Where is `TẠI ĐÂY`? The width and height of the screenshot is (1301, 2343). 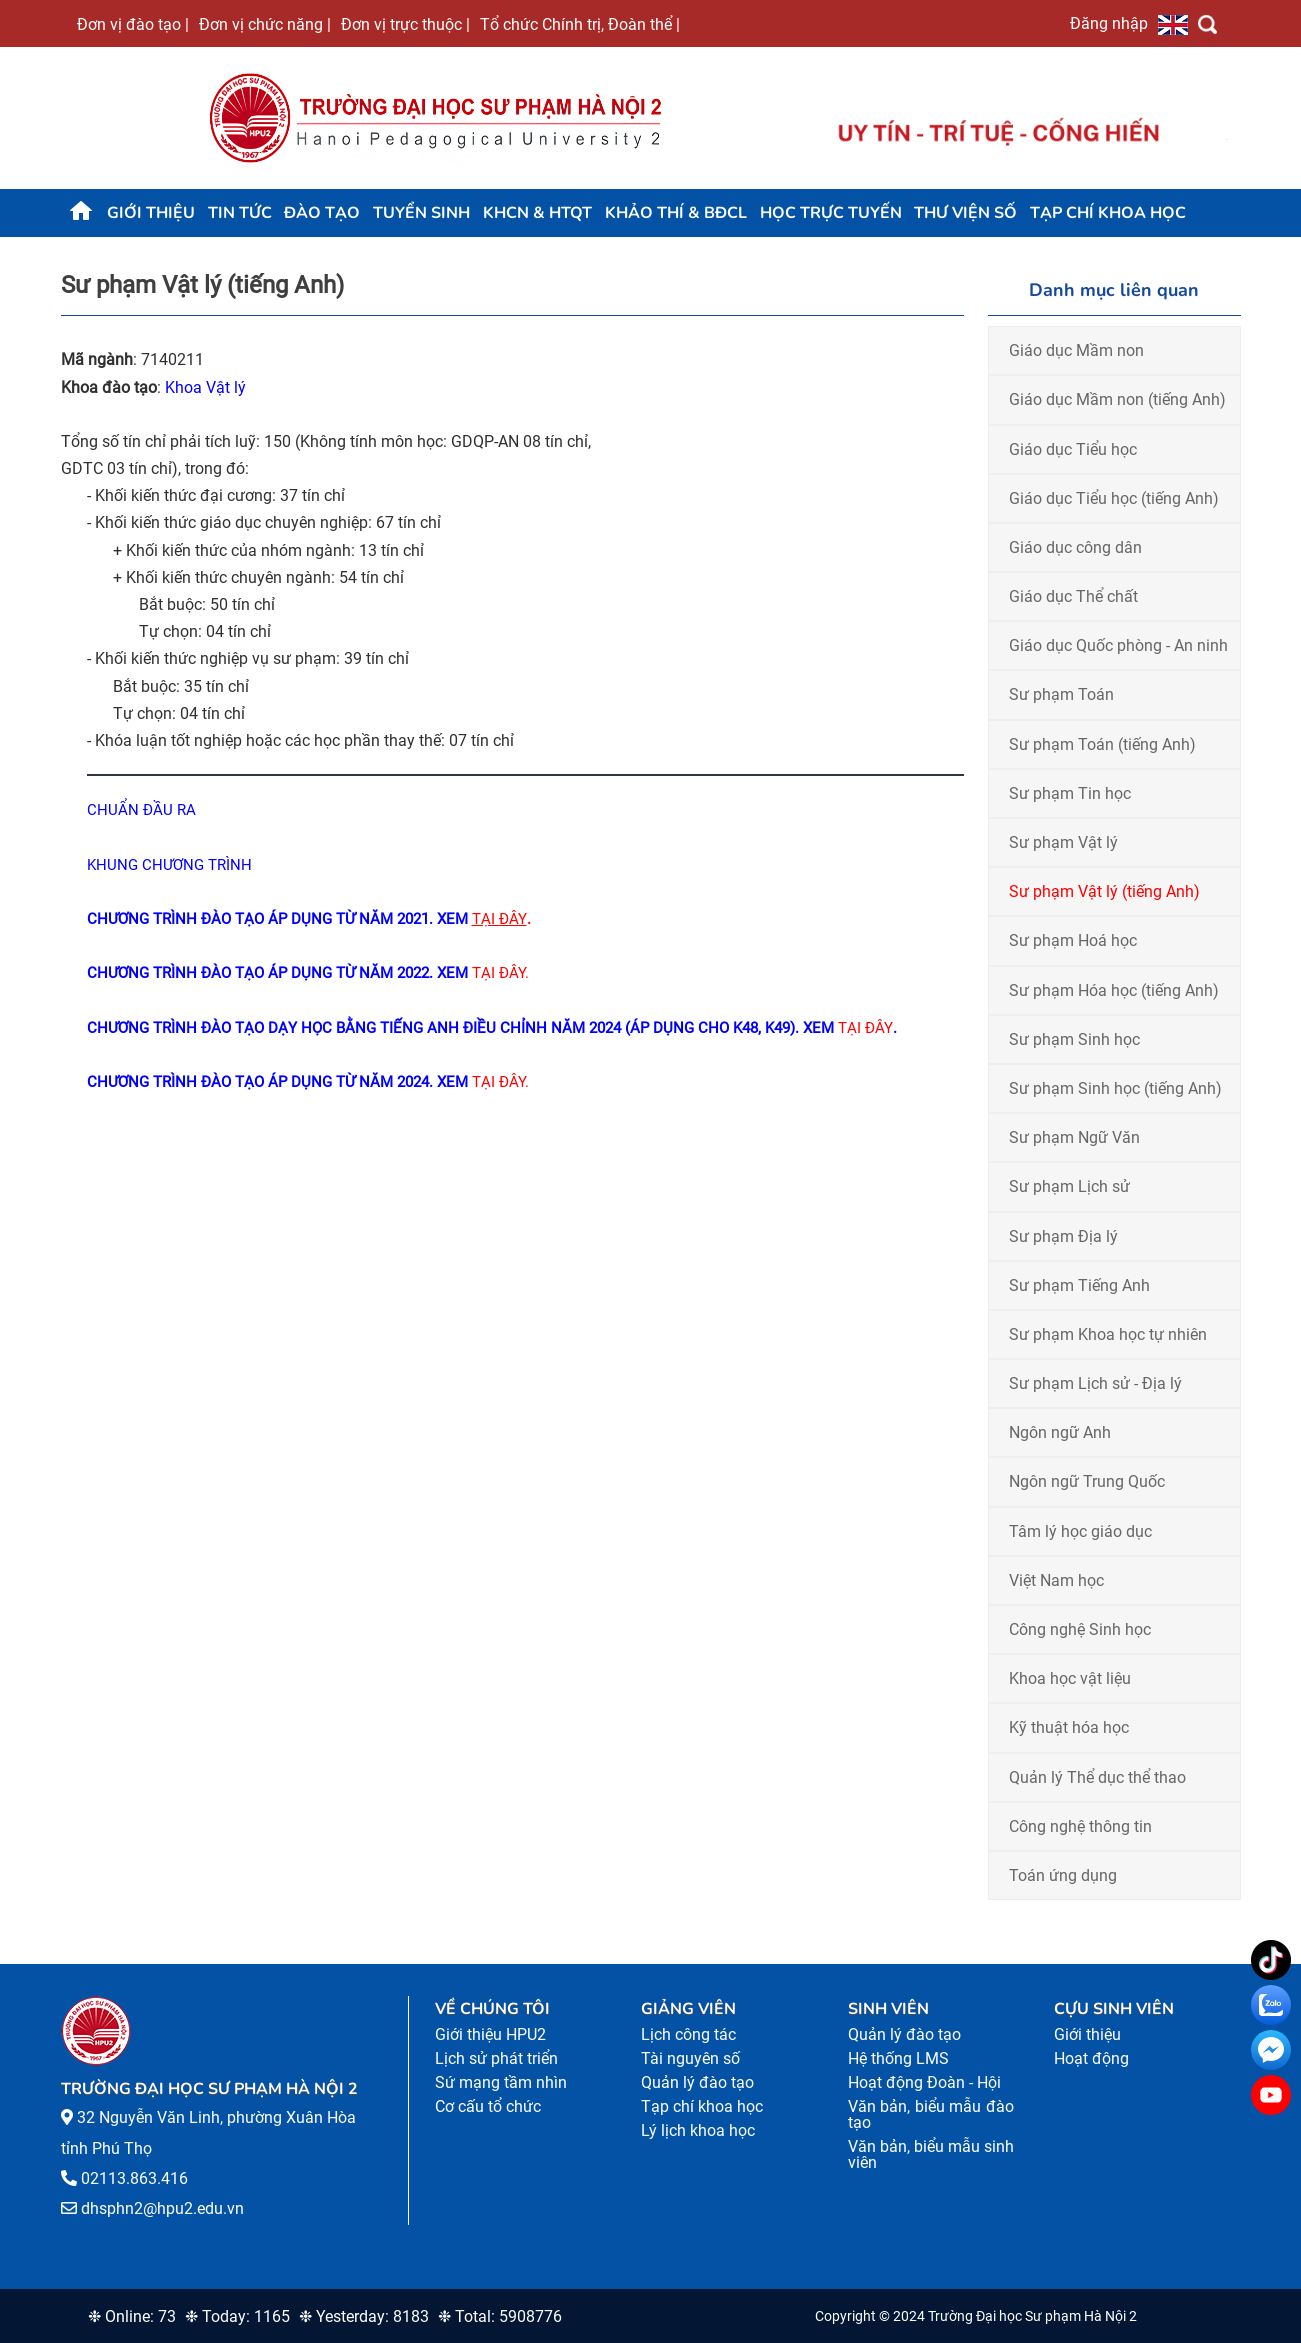
TẠI ĐÂY is located at coordinates (865, 1028).